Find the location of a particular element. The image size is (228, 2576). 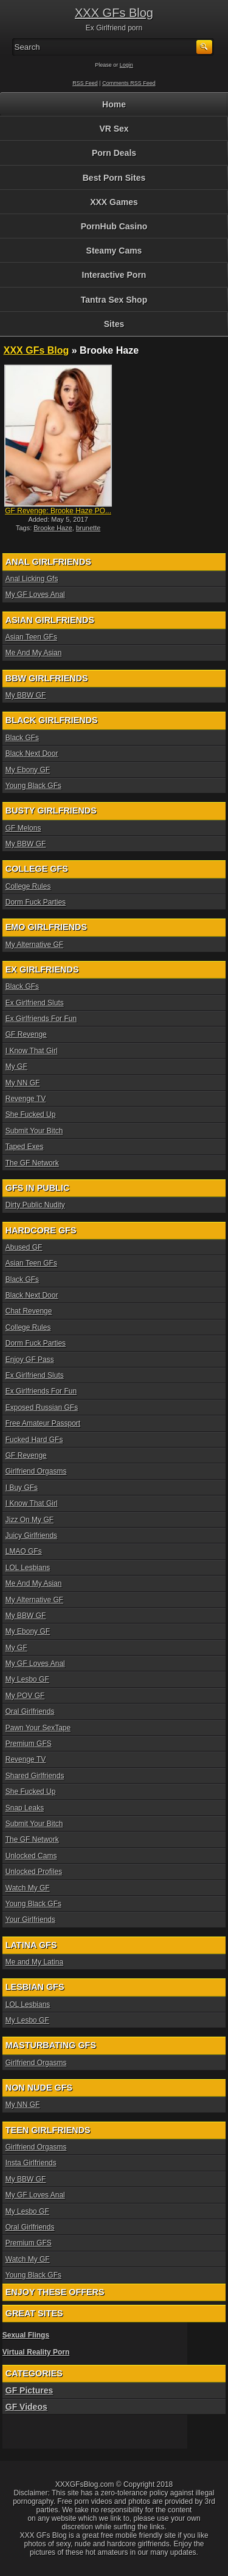

Exposed Russian GFs is located at coordinates (41, 1407).